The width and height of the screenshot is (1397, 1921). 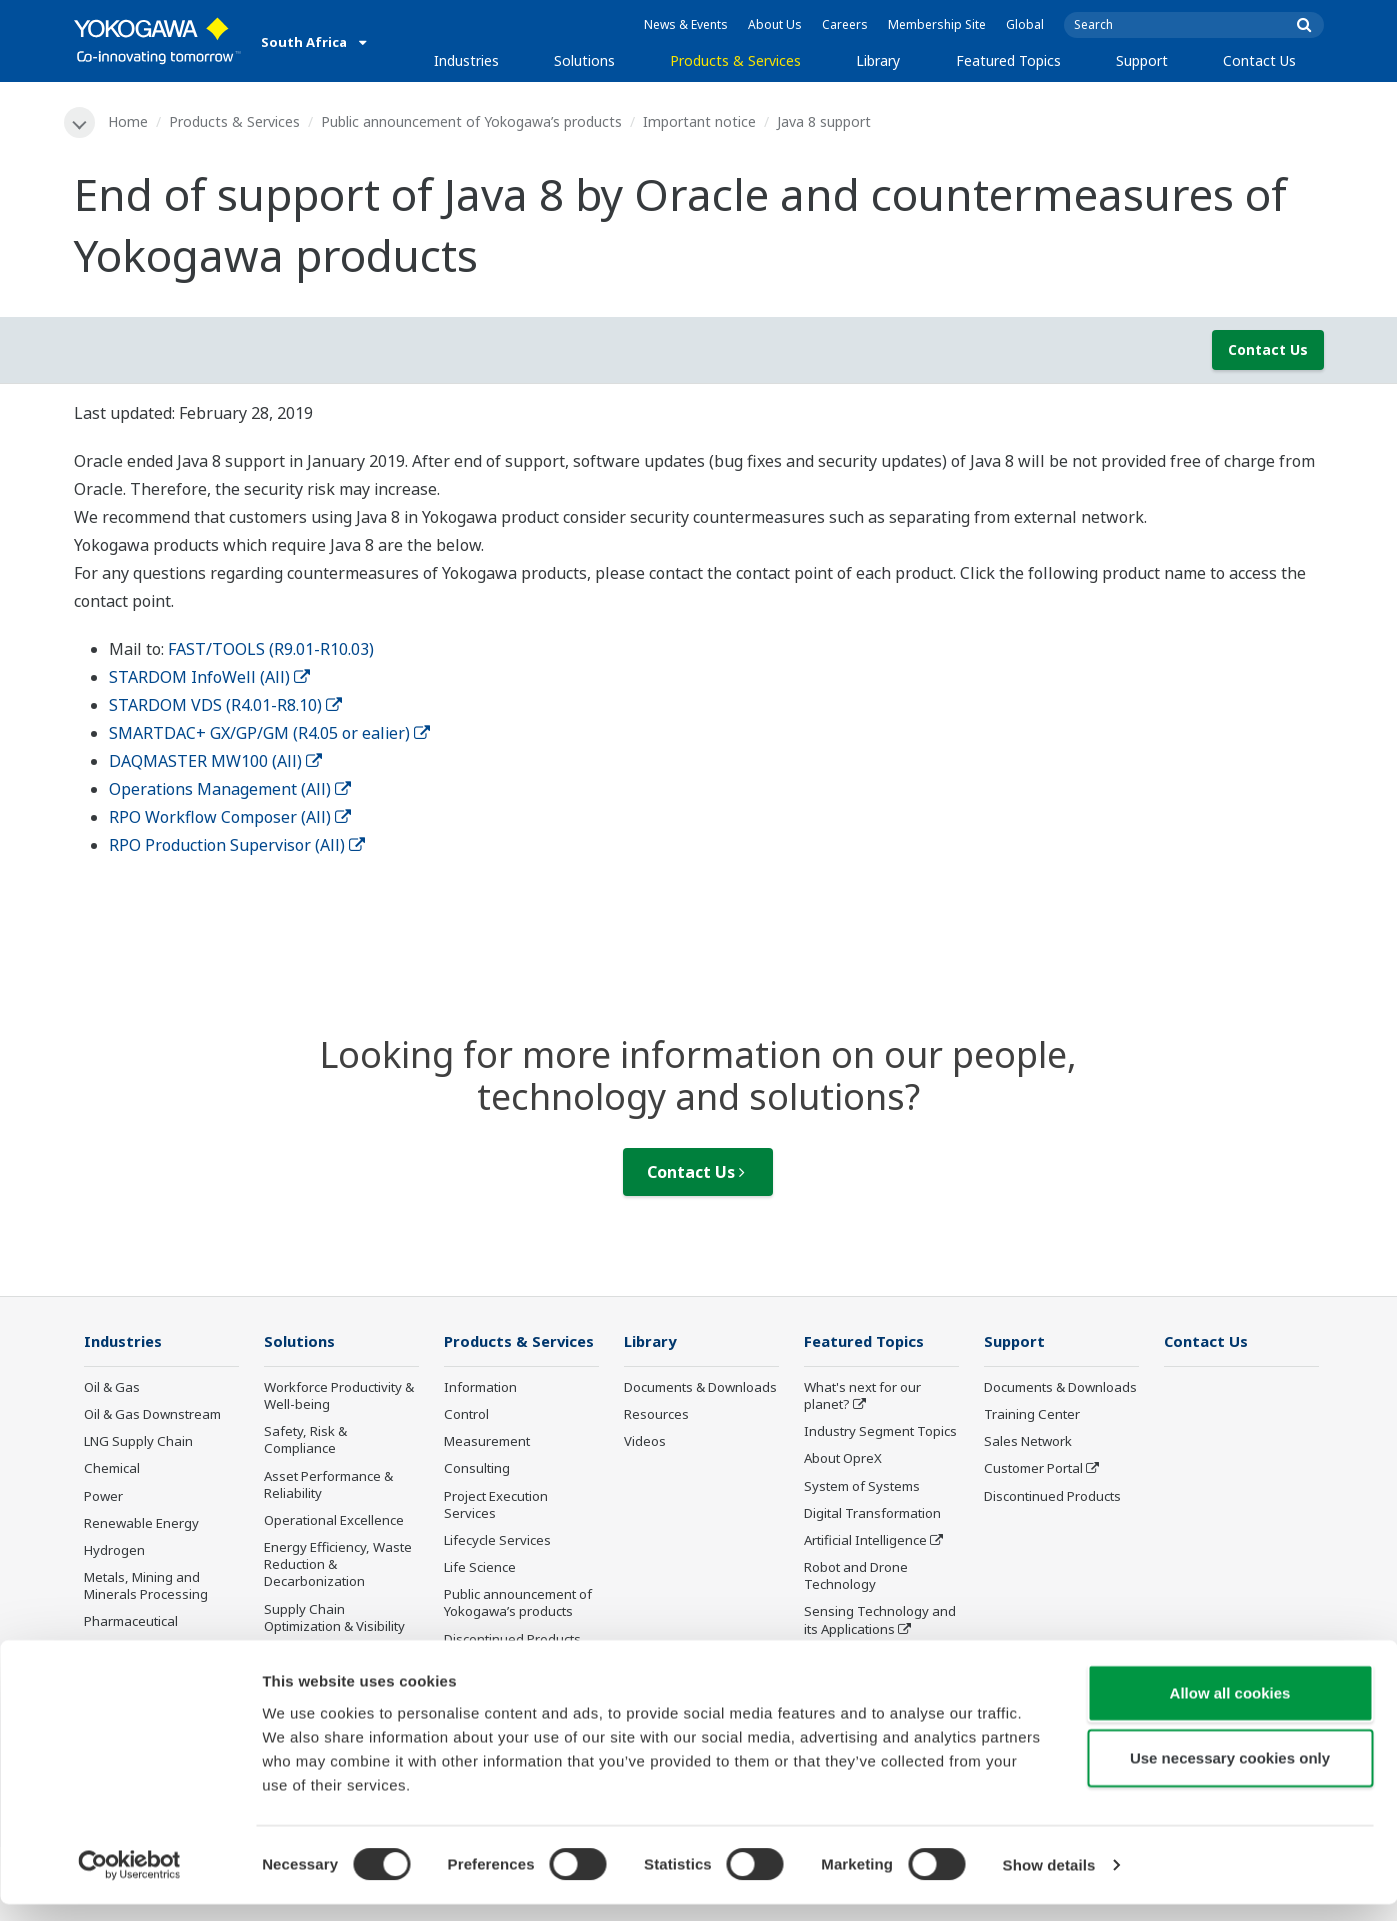 I want to click on Support, so click(x=1142, y=60).